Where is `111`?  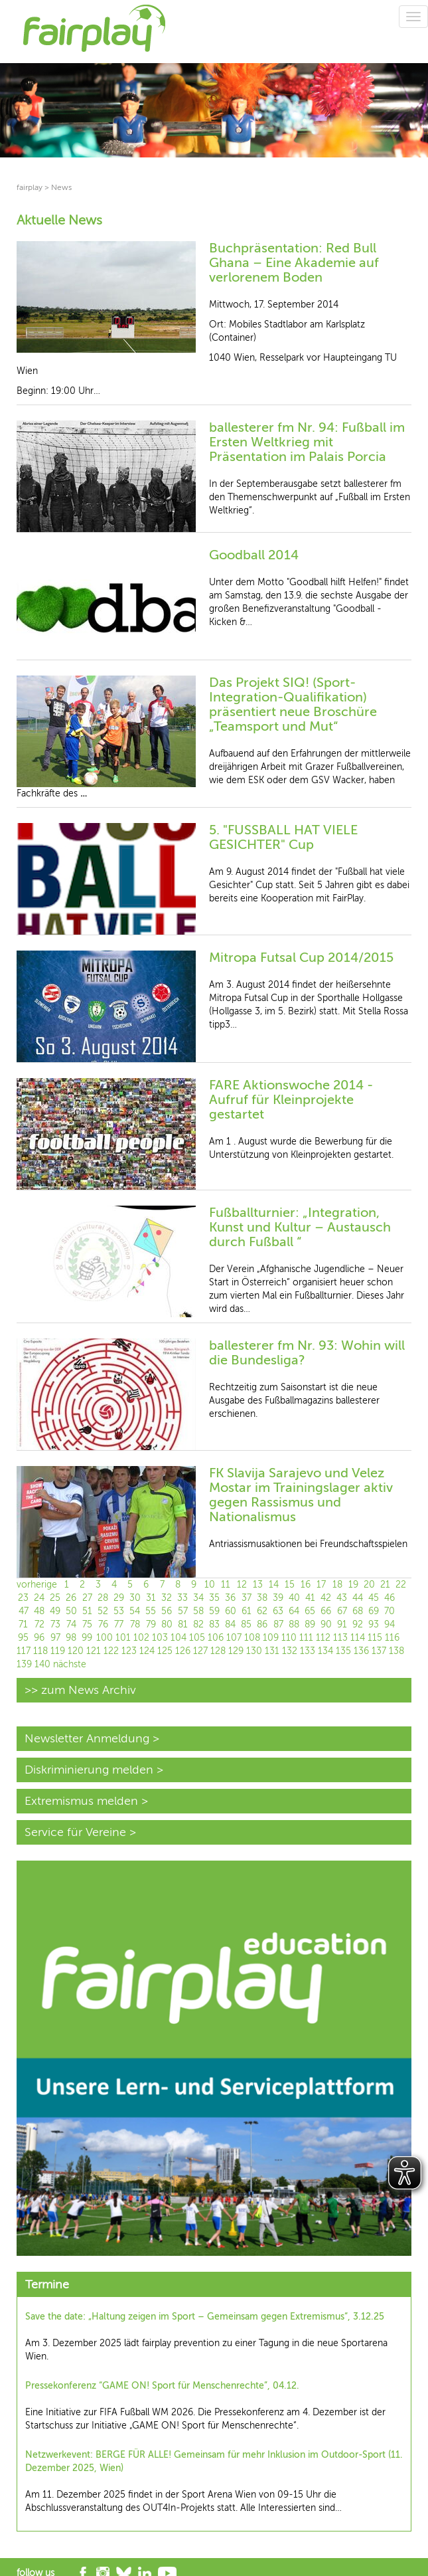
111 is located at coordinates (306, 1638).